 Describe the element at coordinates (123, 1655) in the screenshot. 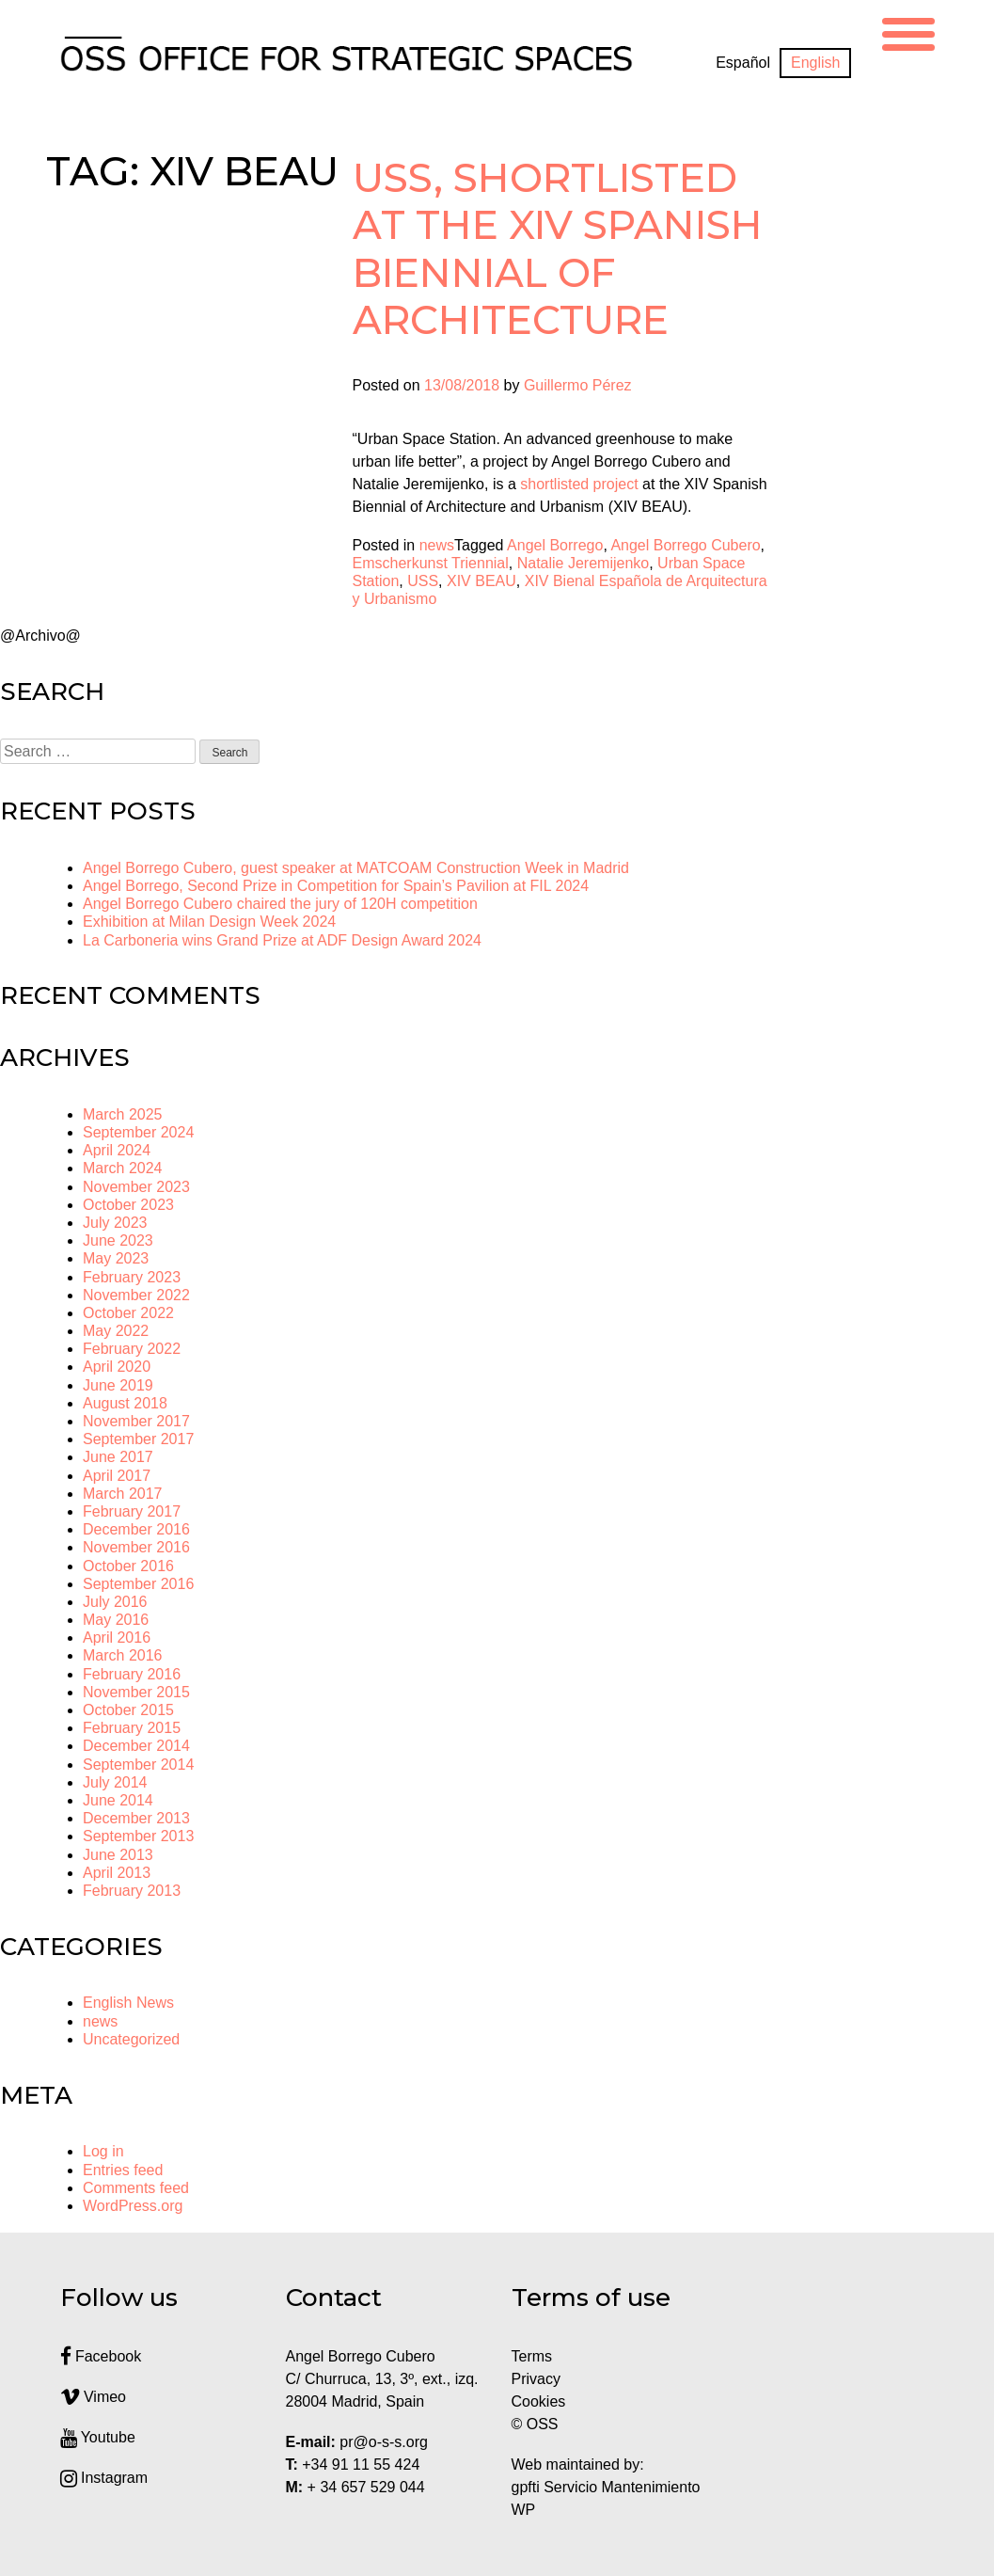

I see `March 2016` at that location.